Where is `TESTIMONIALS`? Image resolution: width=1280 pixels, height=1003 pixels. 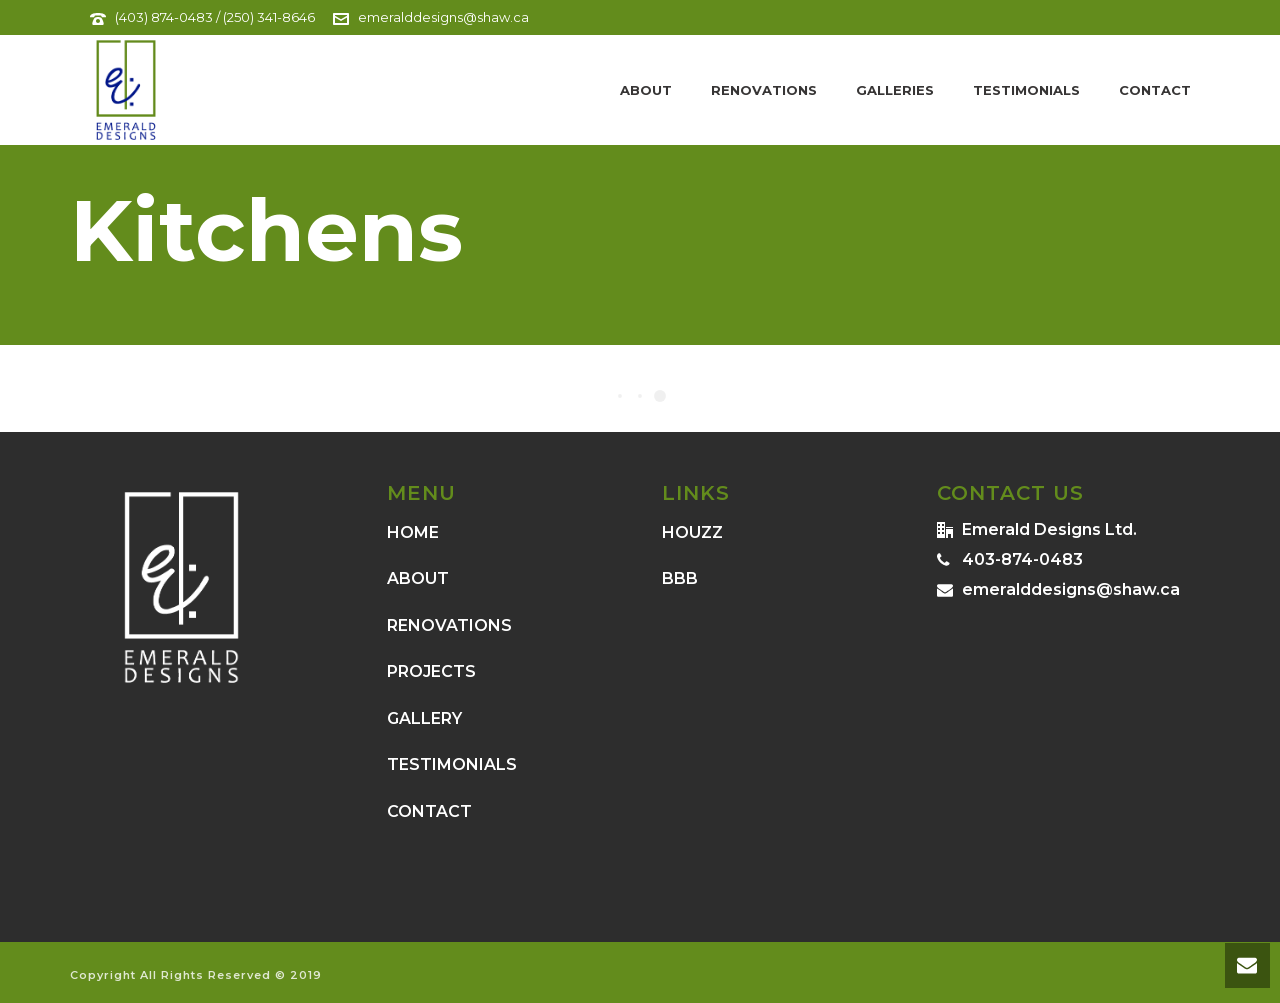
TESTIMONIALS is located at coordinates (452, 764).